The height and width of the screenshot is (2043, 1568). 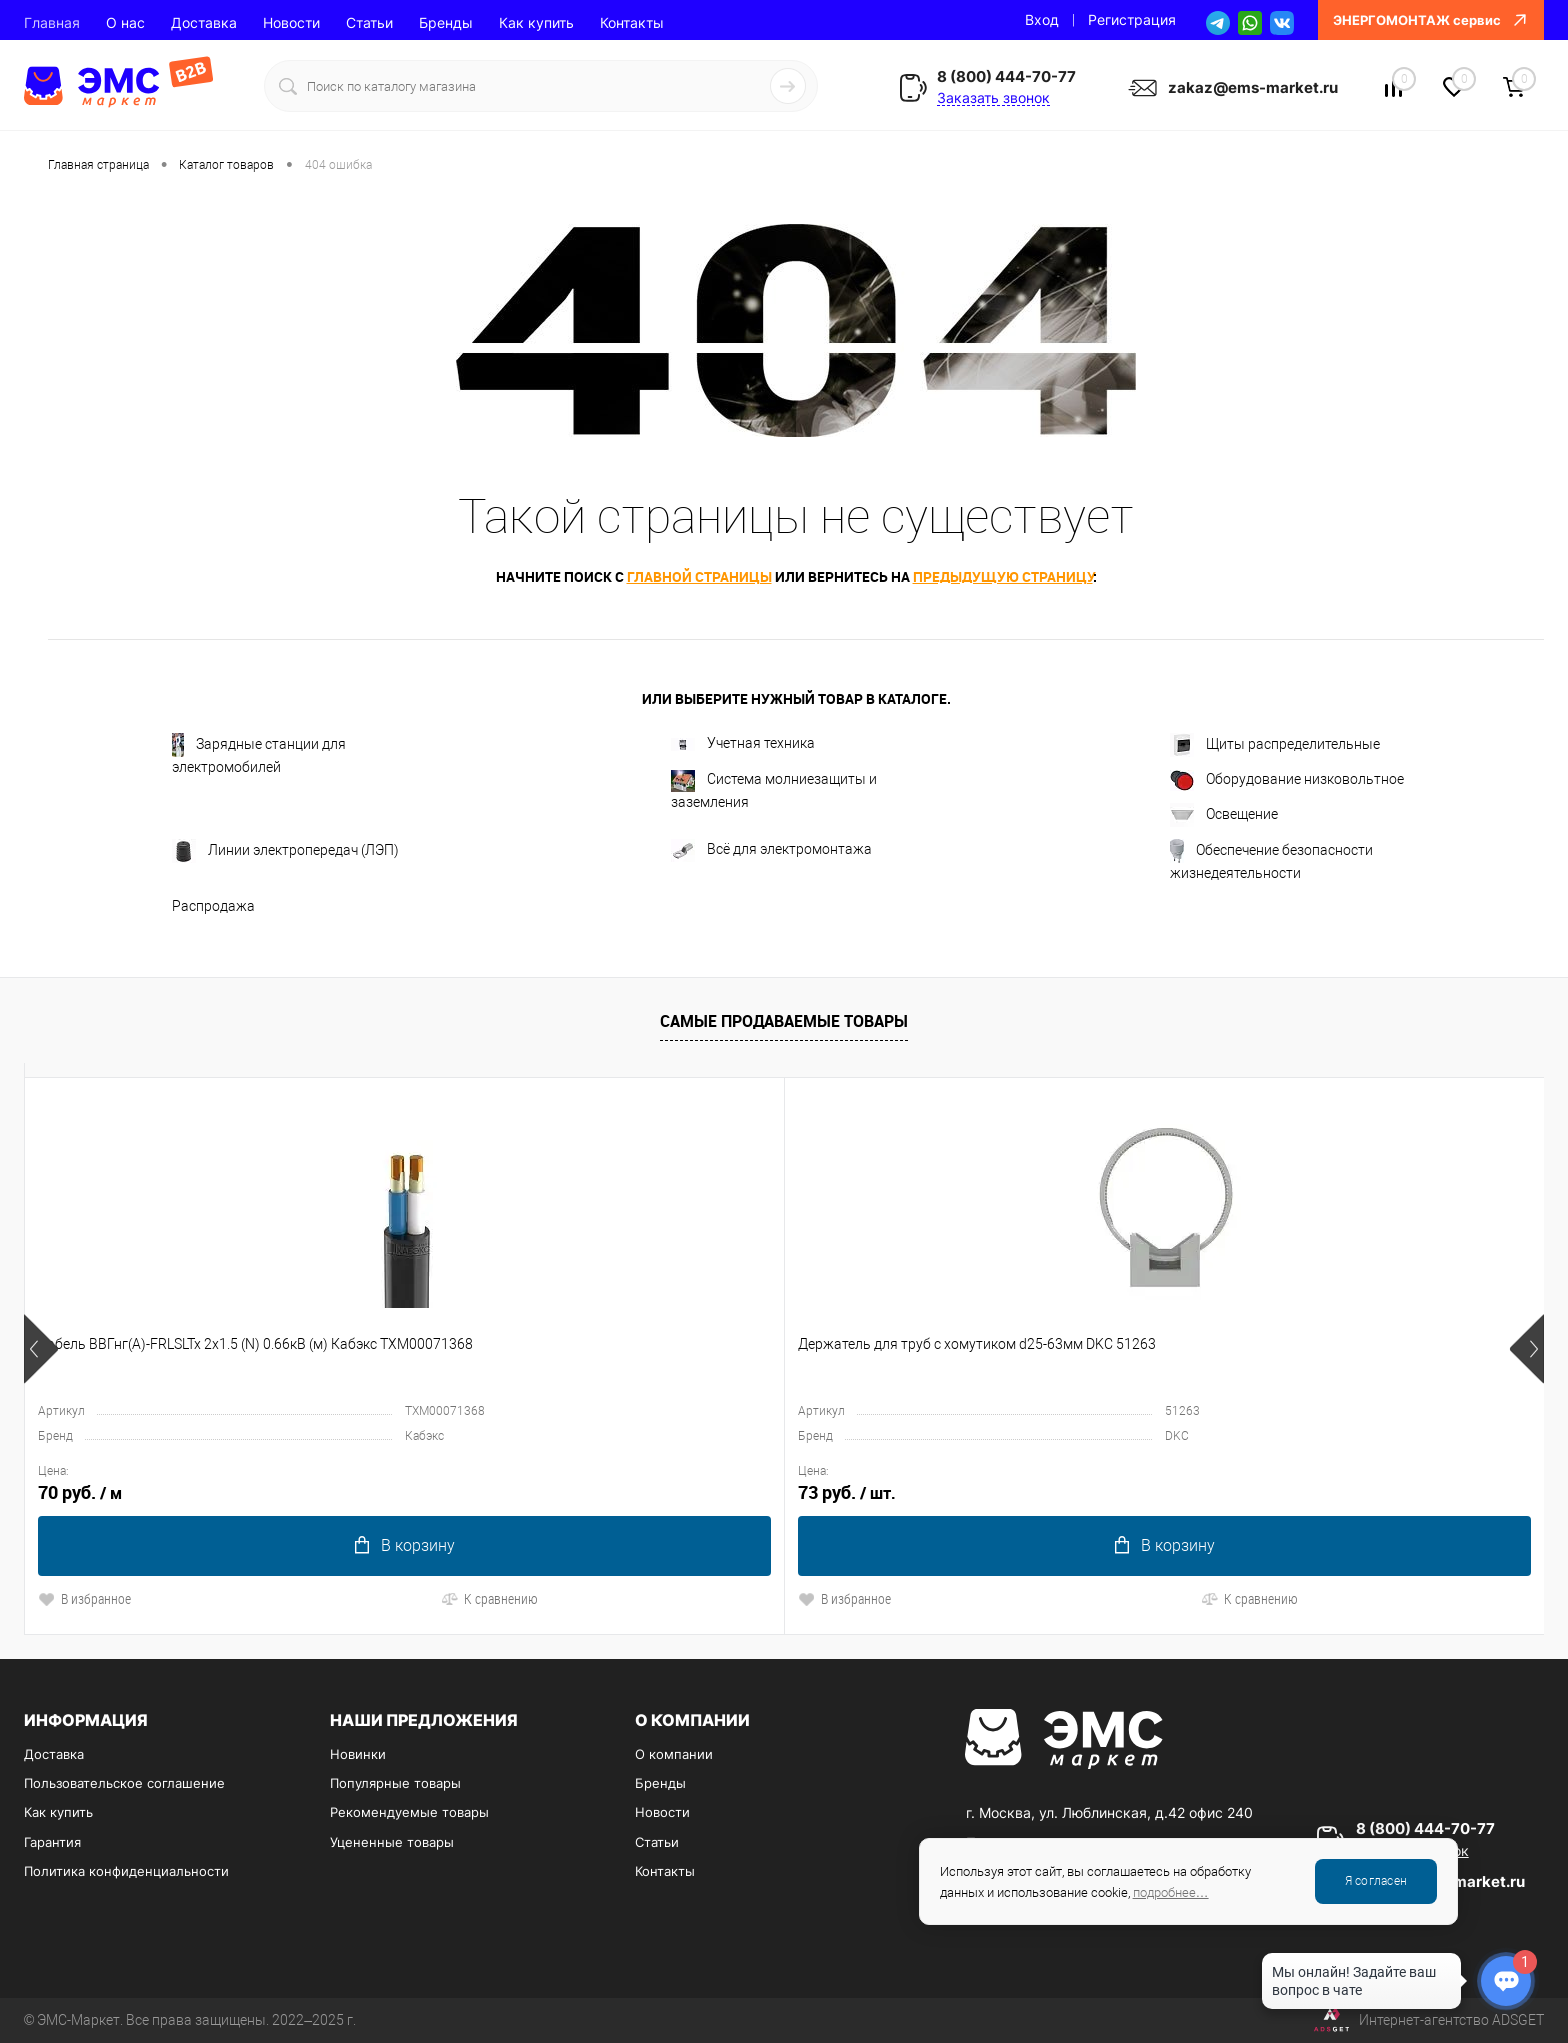 What do you see at coordinates (392, 1842) in the screenshot?
I see `Уцененные товары` at bounding box center [392, 1842].